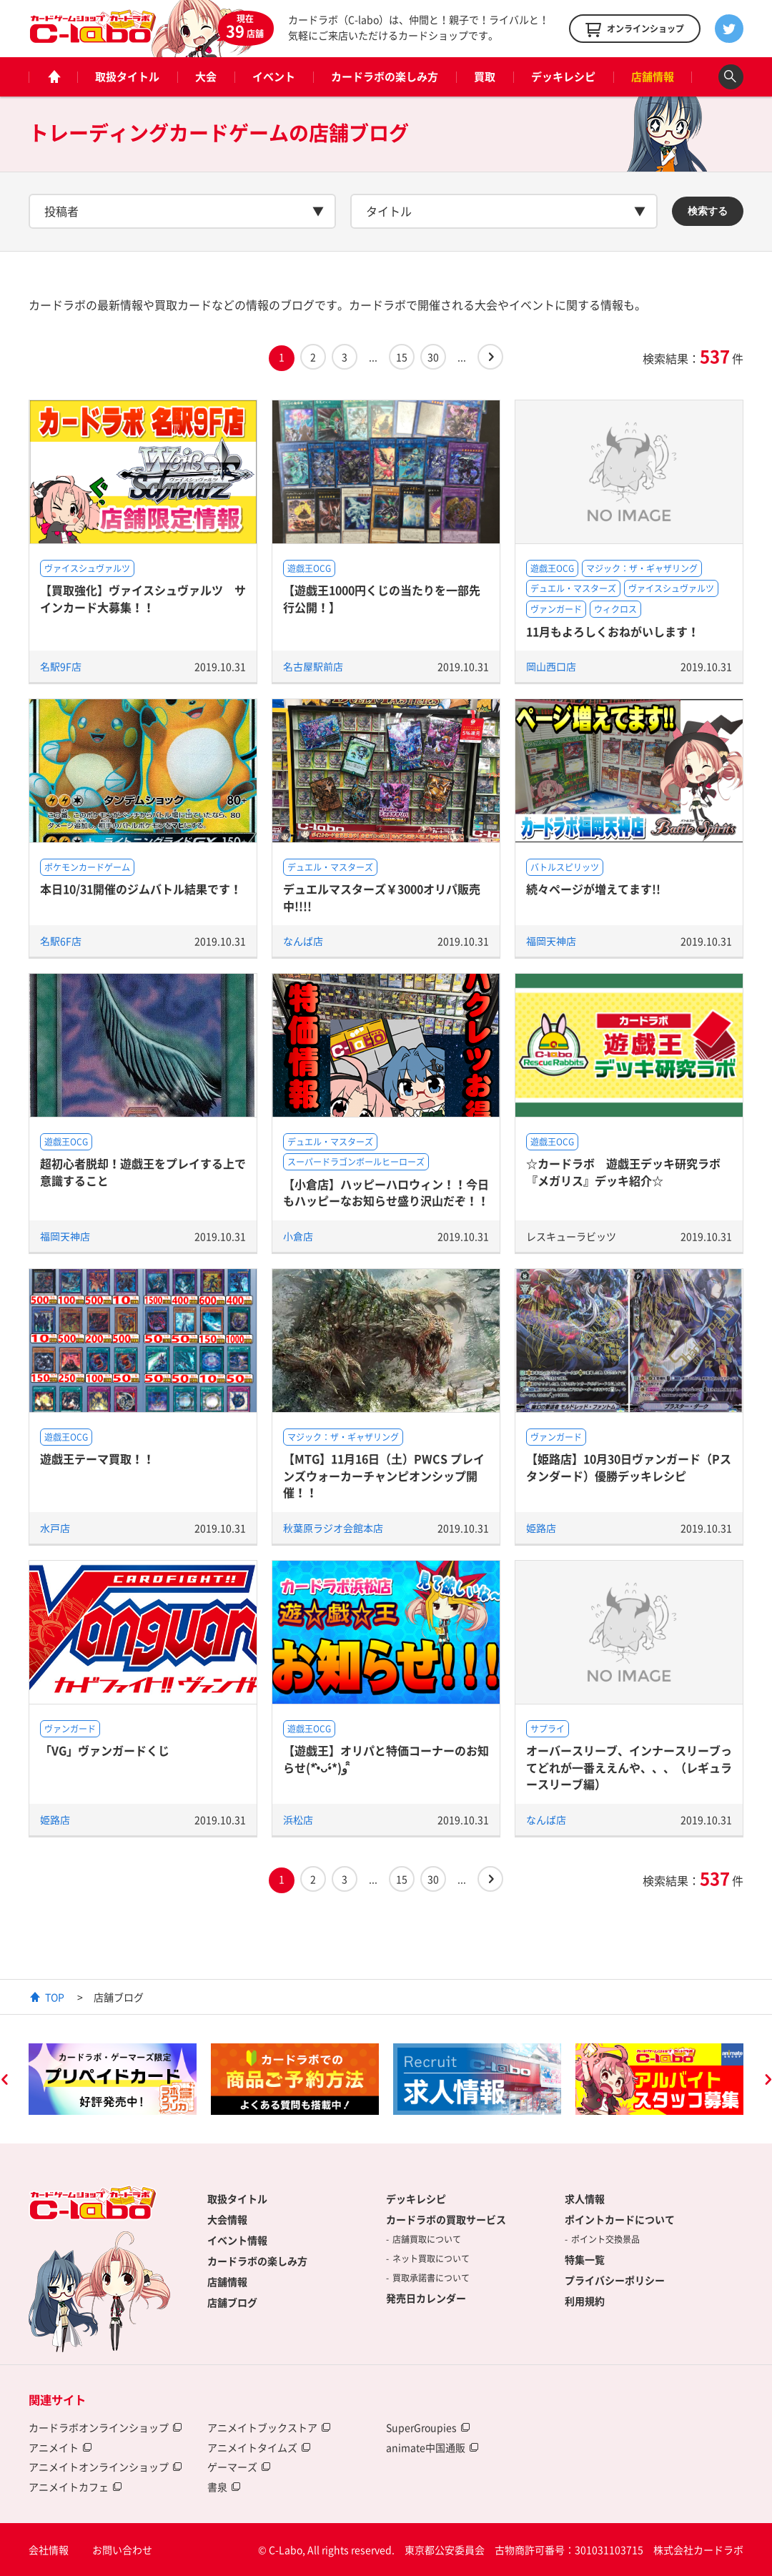  Describe the element at coordinates (426, 2239) in the screenshot. I see `店舗買取について` at that location.